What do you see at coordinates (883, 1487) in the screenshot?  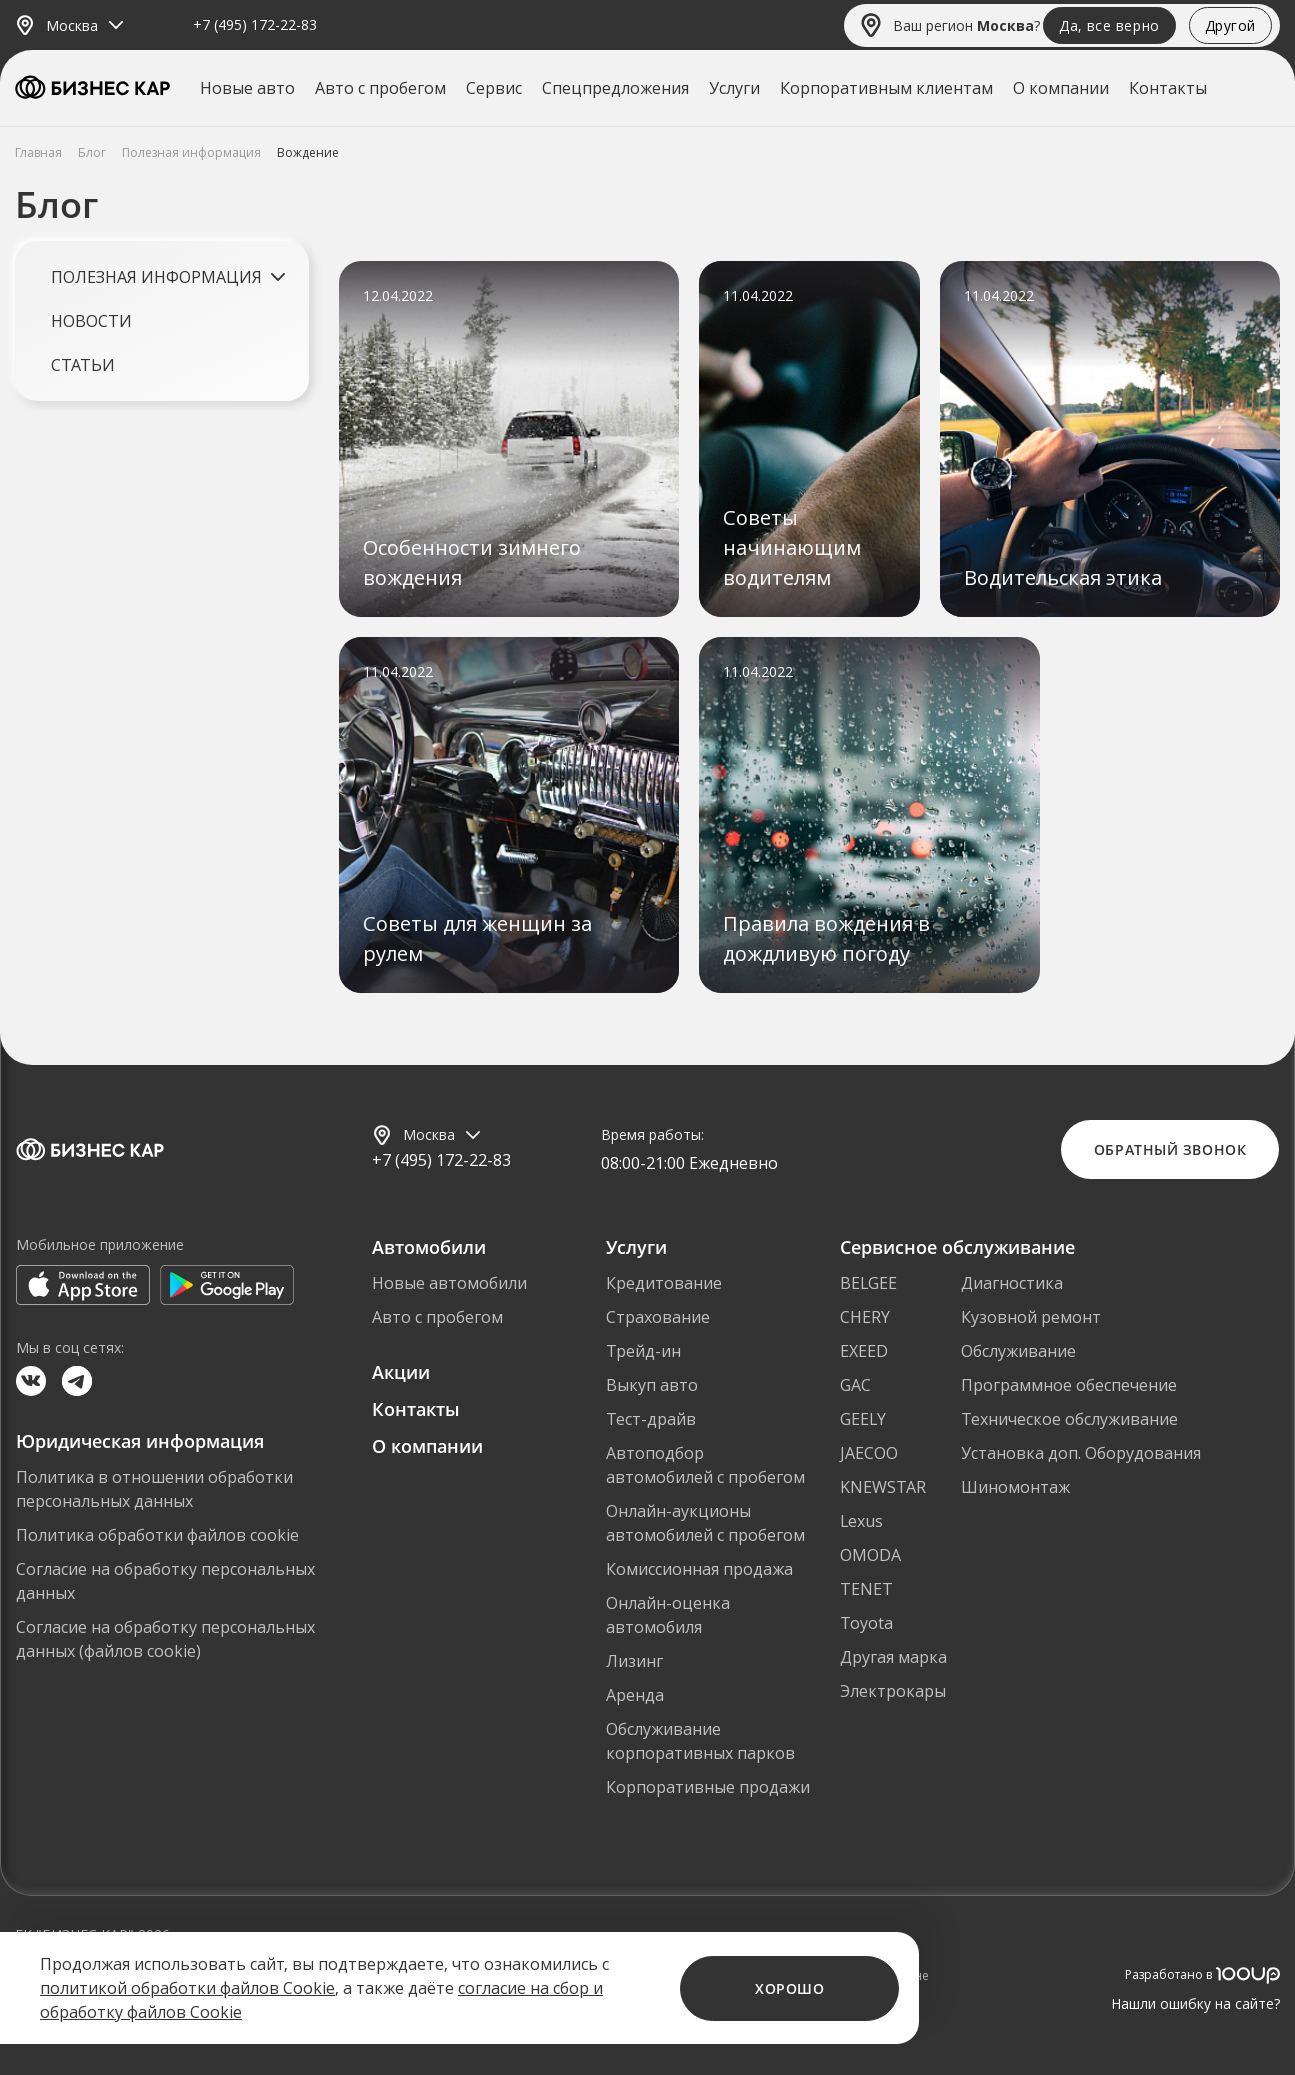 I see `KNEWSTAR` at bounding box center [883, 1487].